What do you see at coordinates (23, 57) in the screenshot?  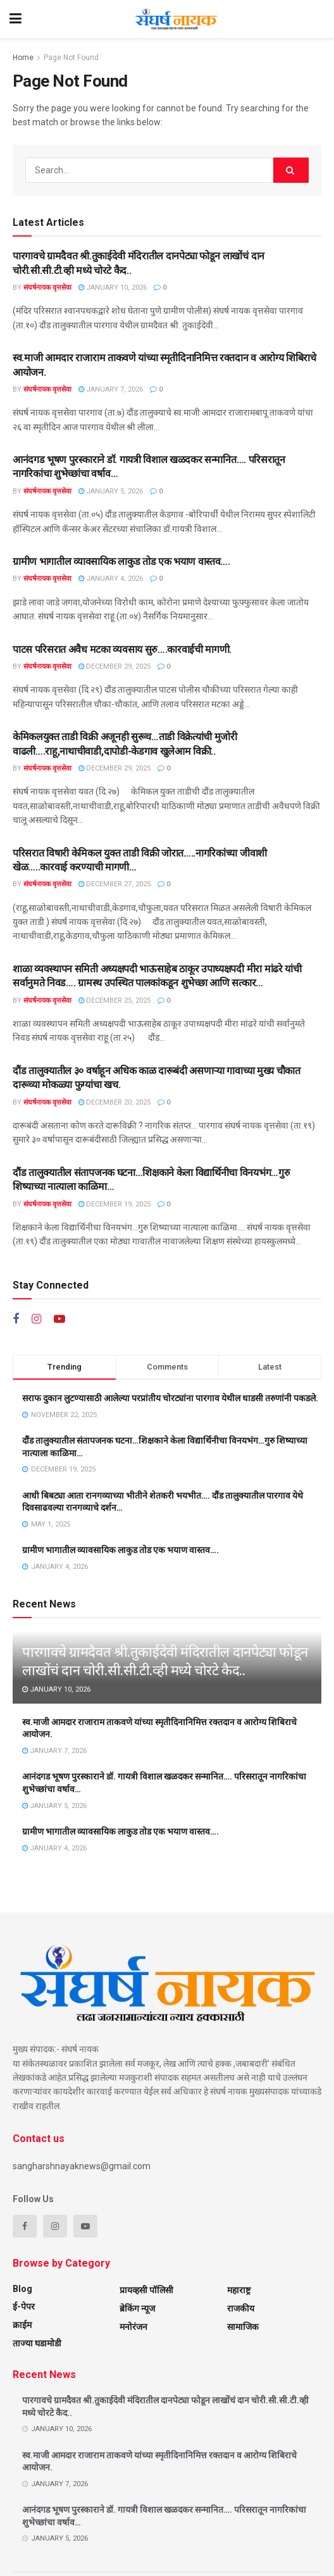 I see `Home` at bounding box center [23, 57].